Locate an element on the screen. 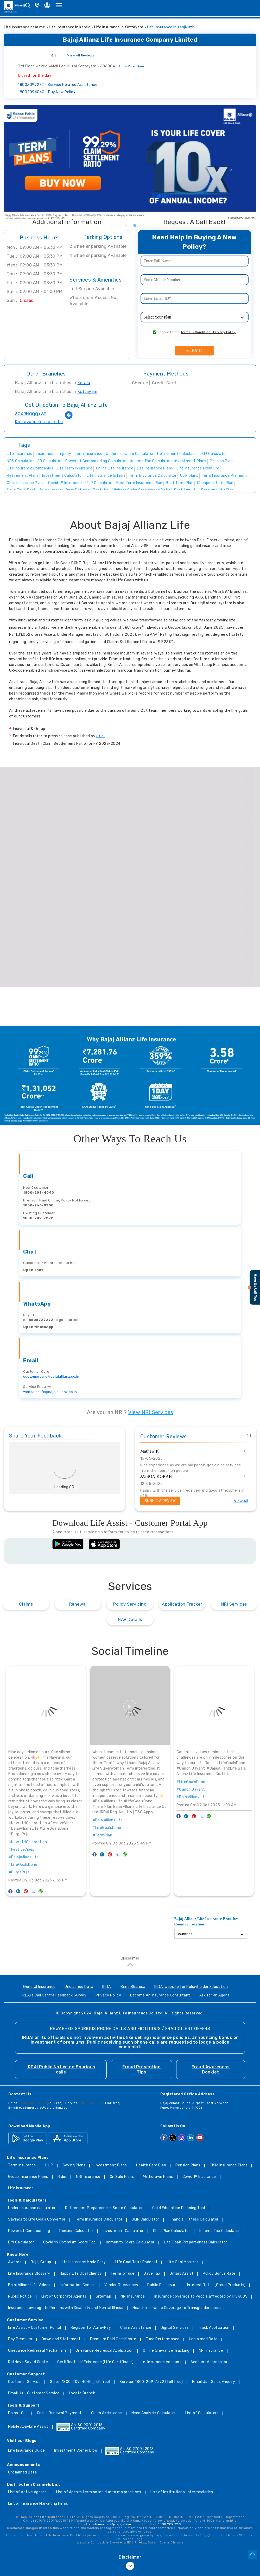 The width and height of the screenshot is (260, 2576). 1800-266-0350 is located at coordinates (38, 1205).